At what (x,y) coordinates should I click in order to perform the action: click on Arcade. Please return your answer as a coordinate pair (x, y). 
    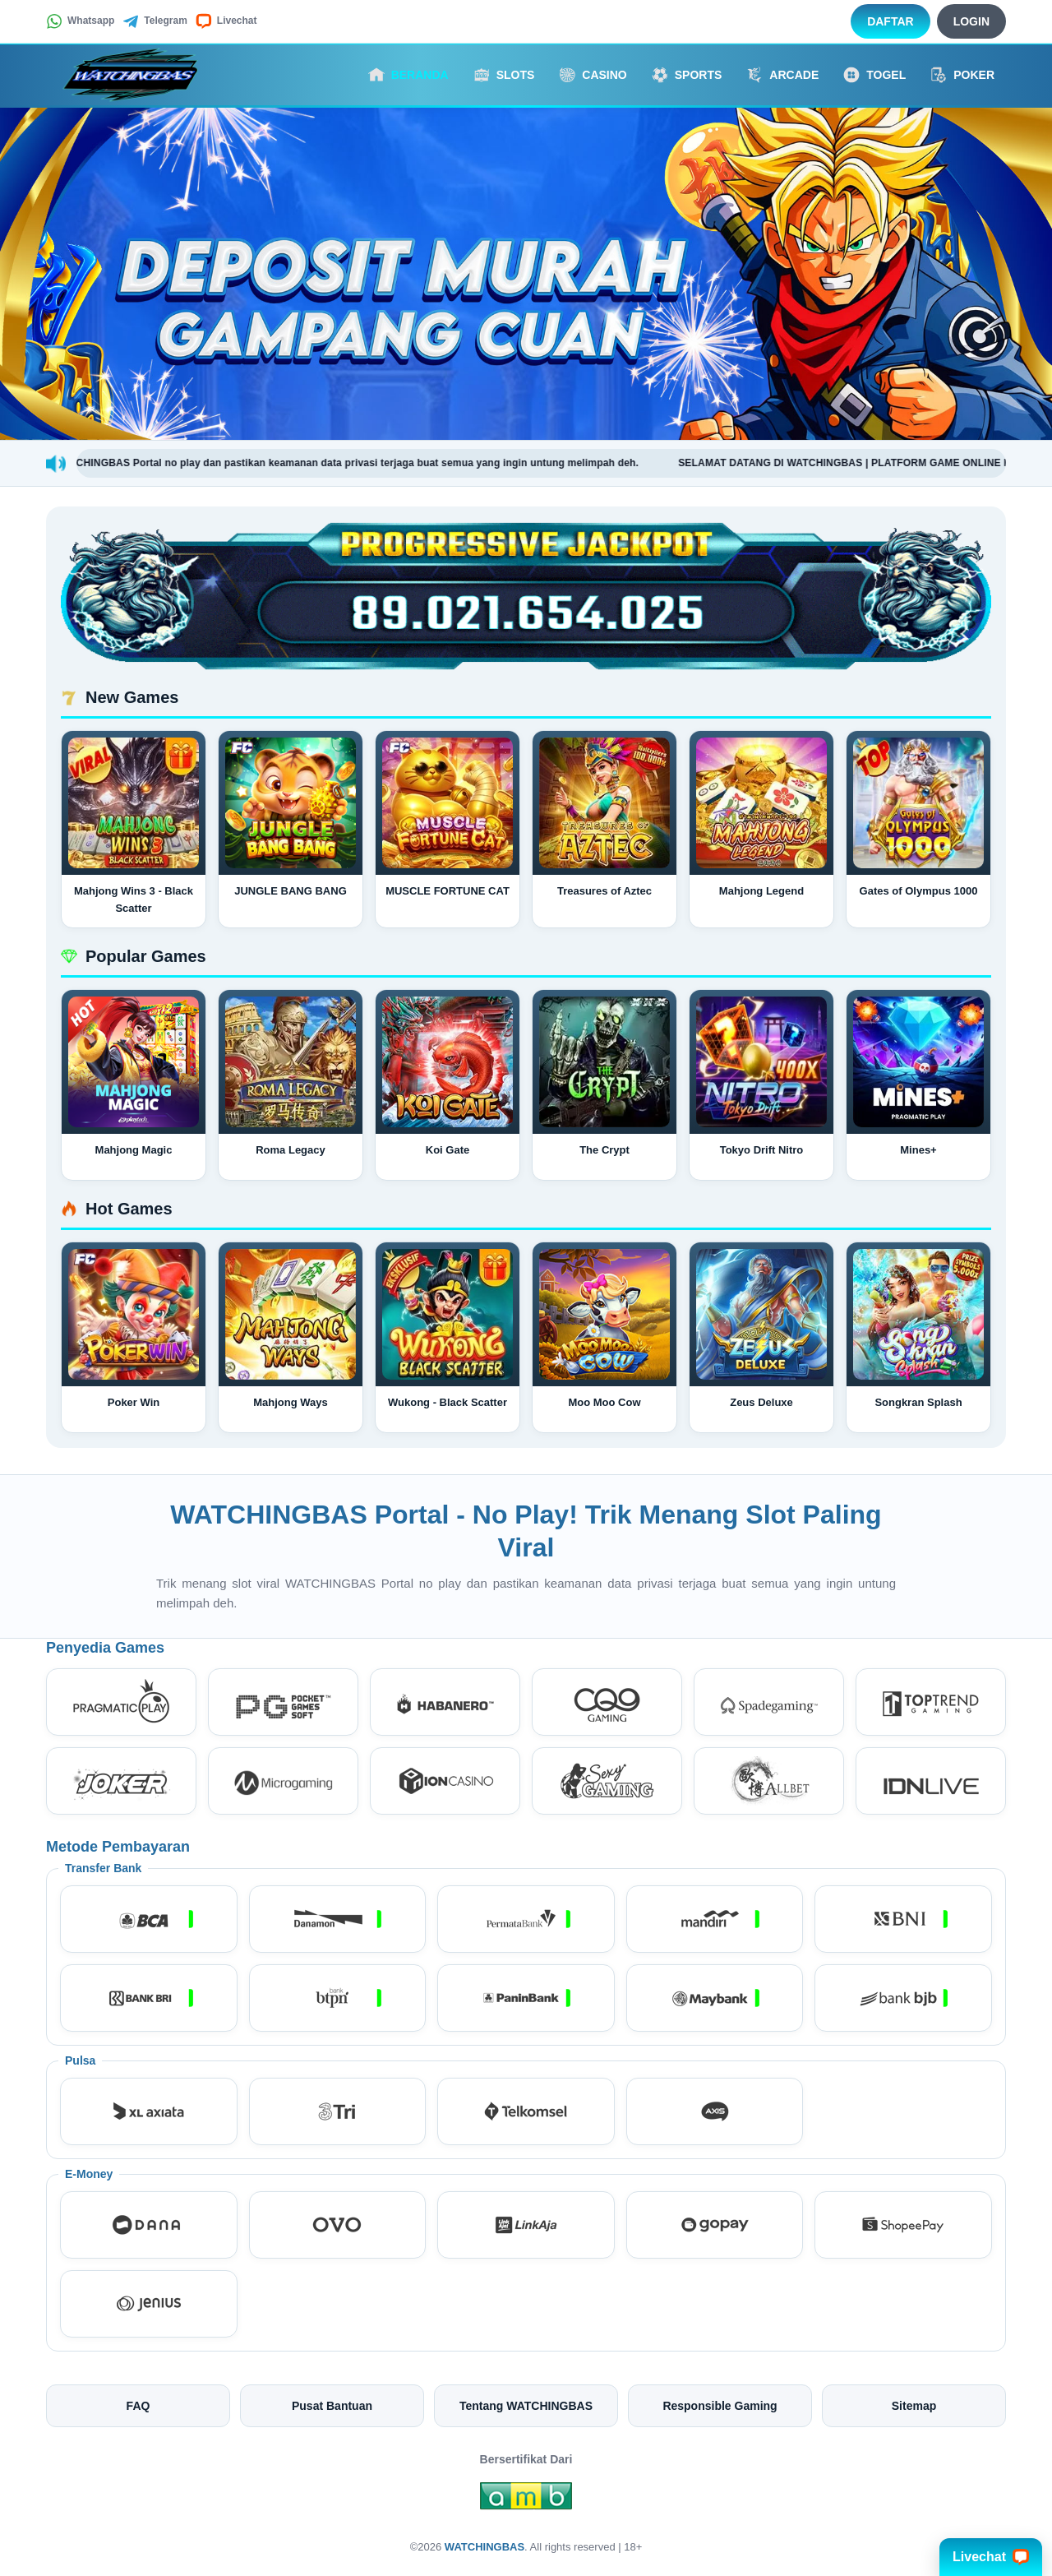
    Looking at the image, I should click on (782, 75).